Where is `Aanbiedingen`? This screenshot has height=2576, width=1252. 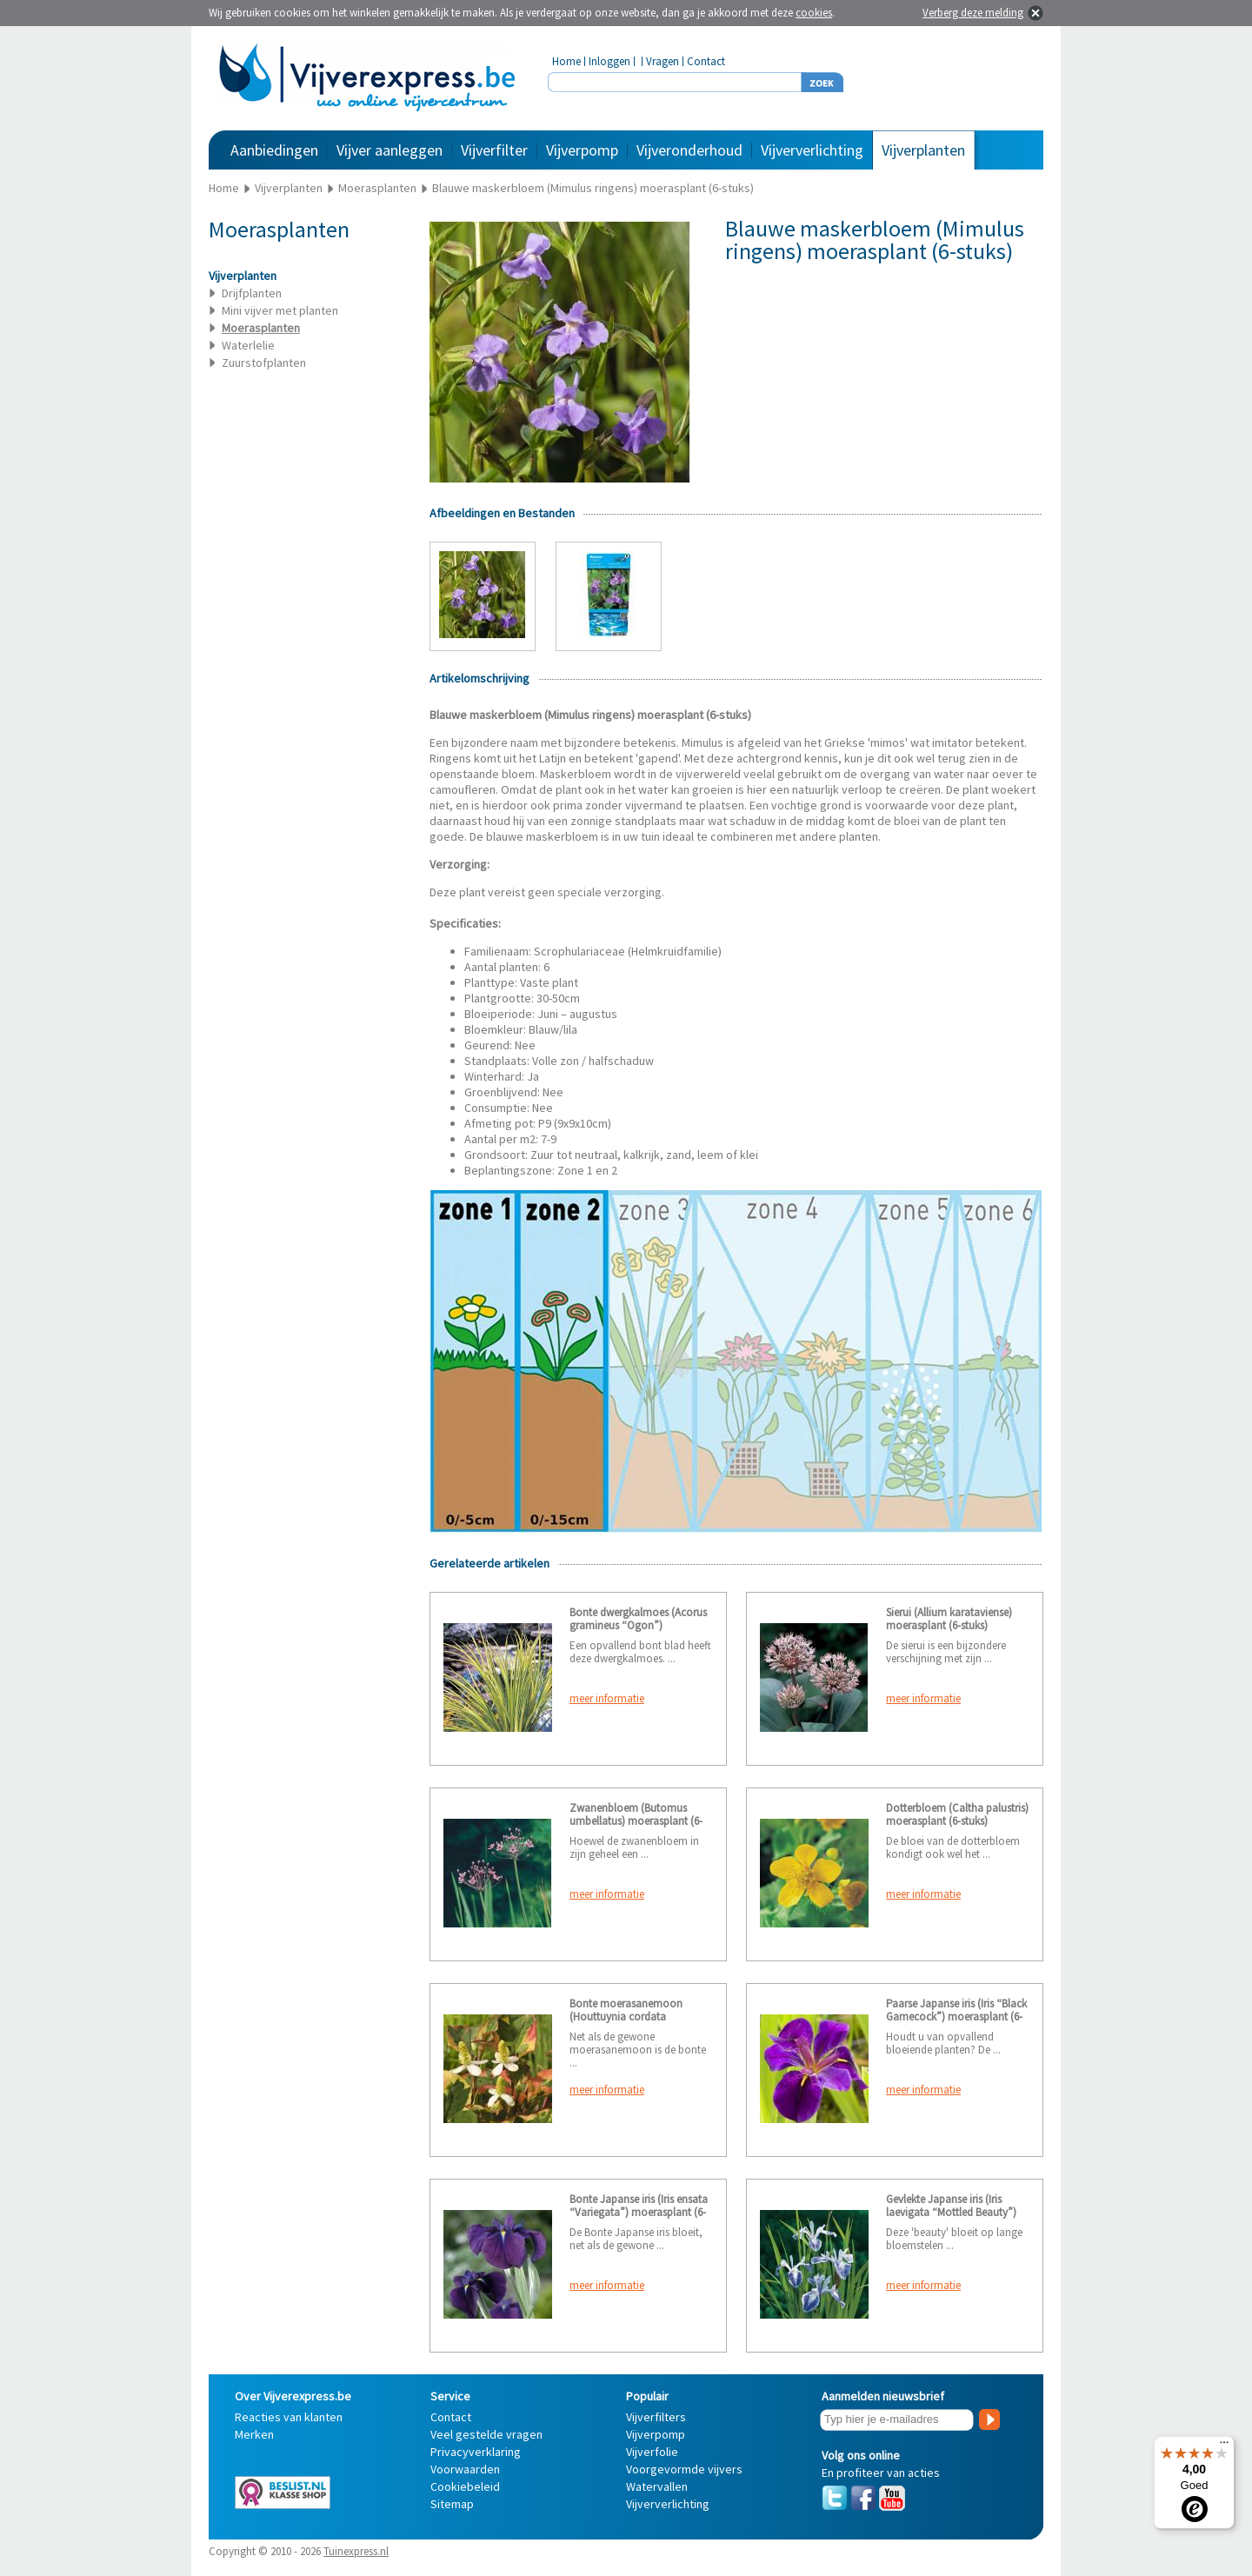 Aanbiedingen is located at coordinates (274, 150).